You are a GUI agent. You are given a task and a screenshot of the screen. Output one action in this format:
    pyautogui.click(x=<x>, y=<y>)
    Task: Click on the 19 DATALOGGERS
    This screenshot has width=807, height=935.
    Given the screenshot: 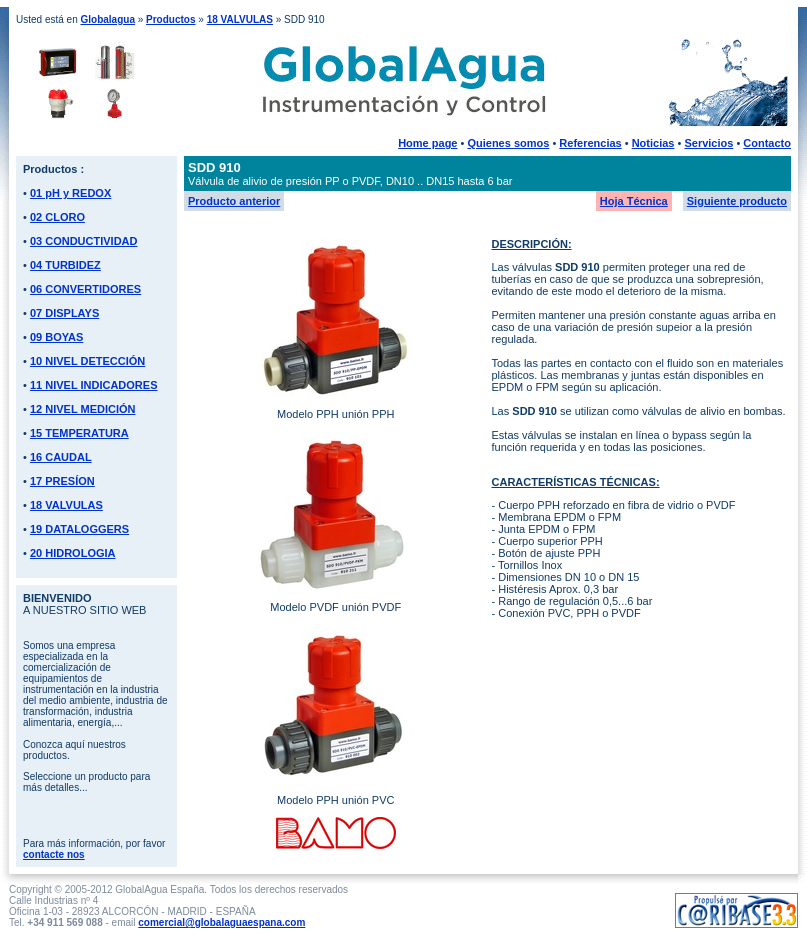 What is the action you would take?
    pyautogui.click(x=79, y=529)
    